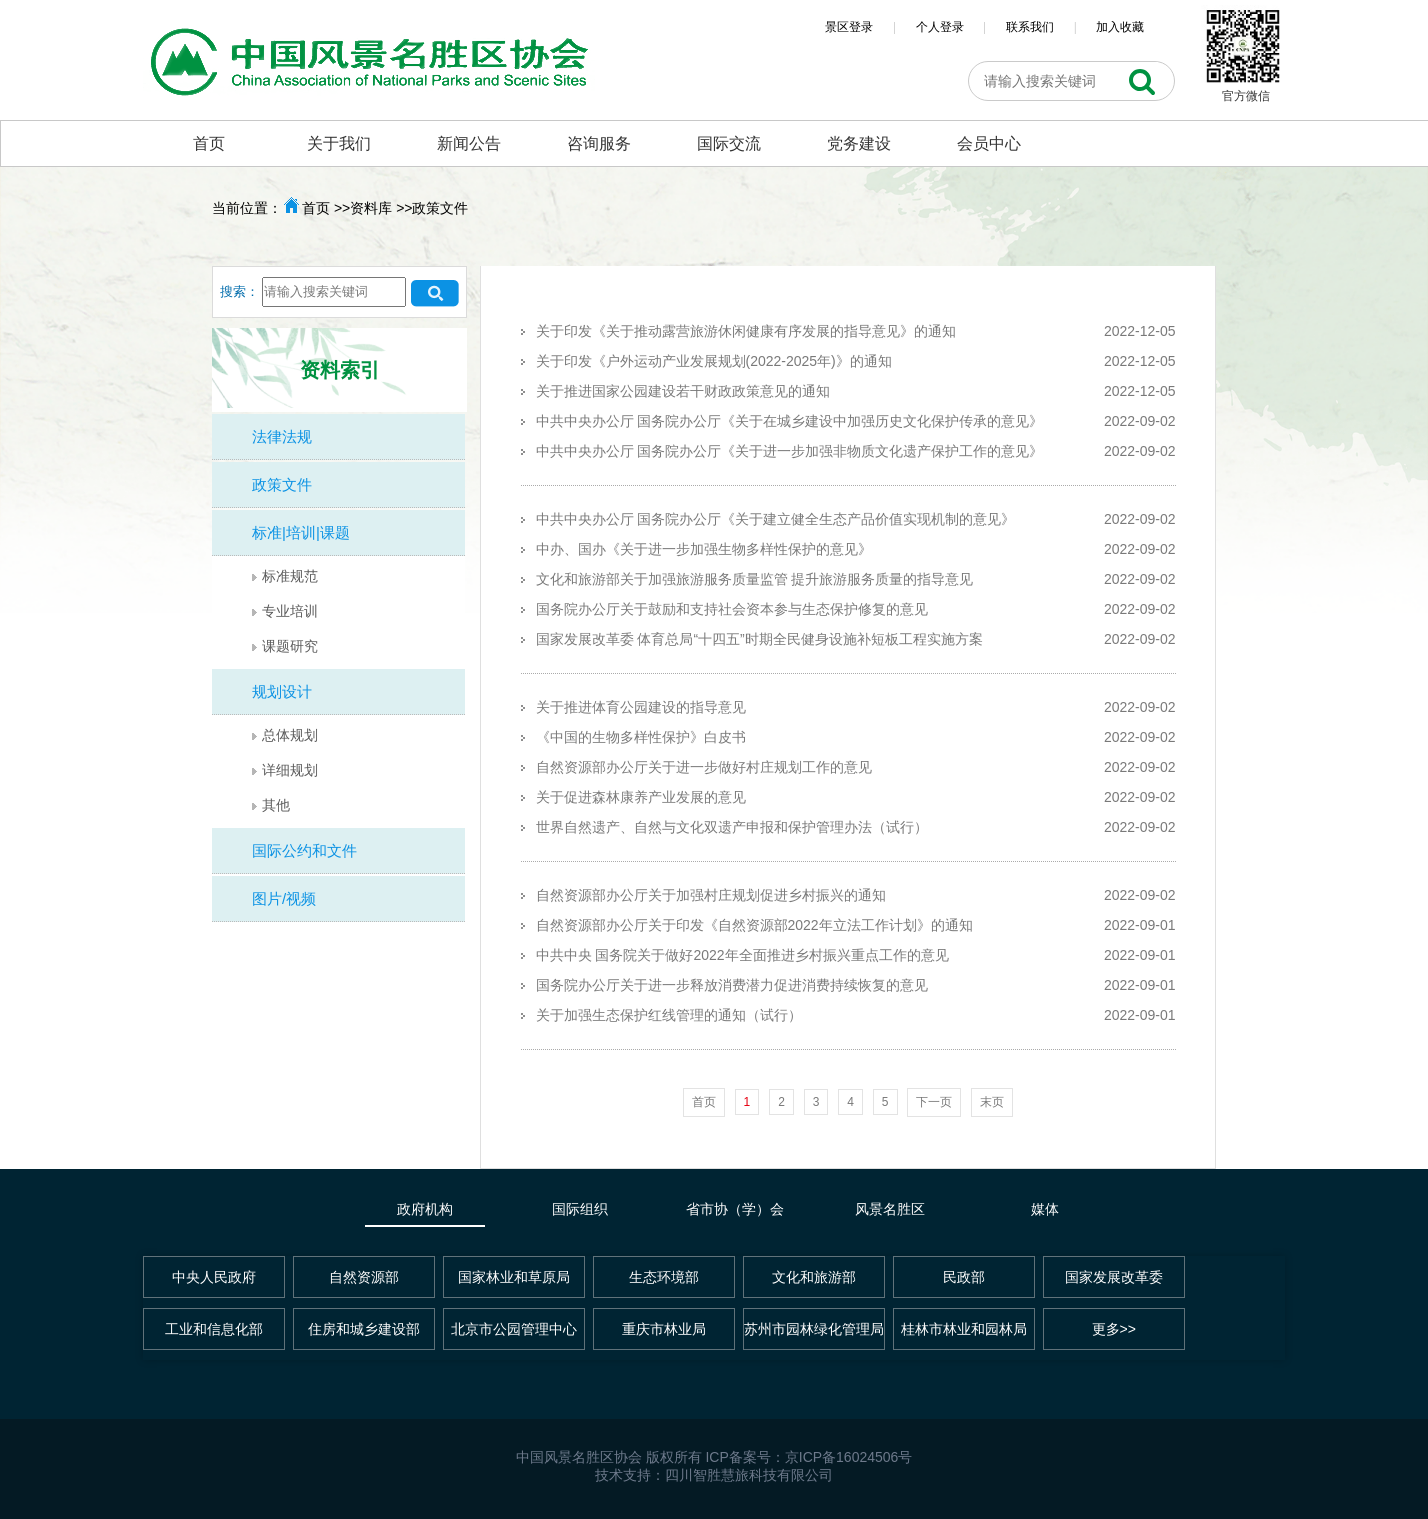  What do you see at coordinates (704, 549) in the screenshot?
I see `中办、国办《关于进一步加强生物多样性保护的意见》` at bounding box center [704, 549].